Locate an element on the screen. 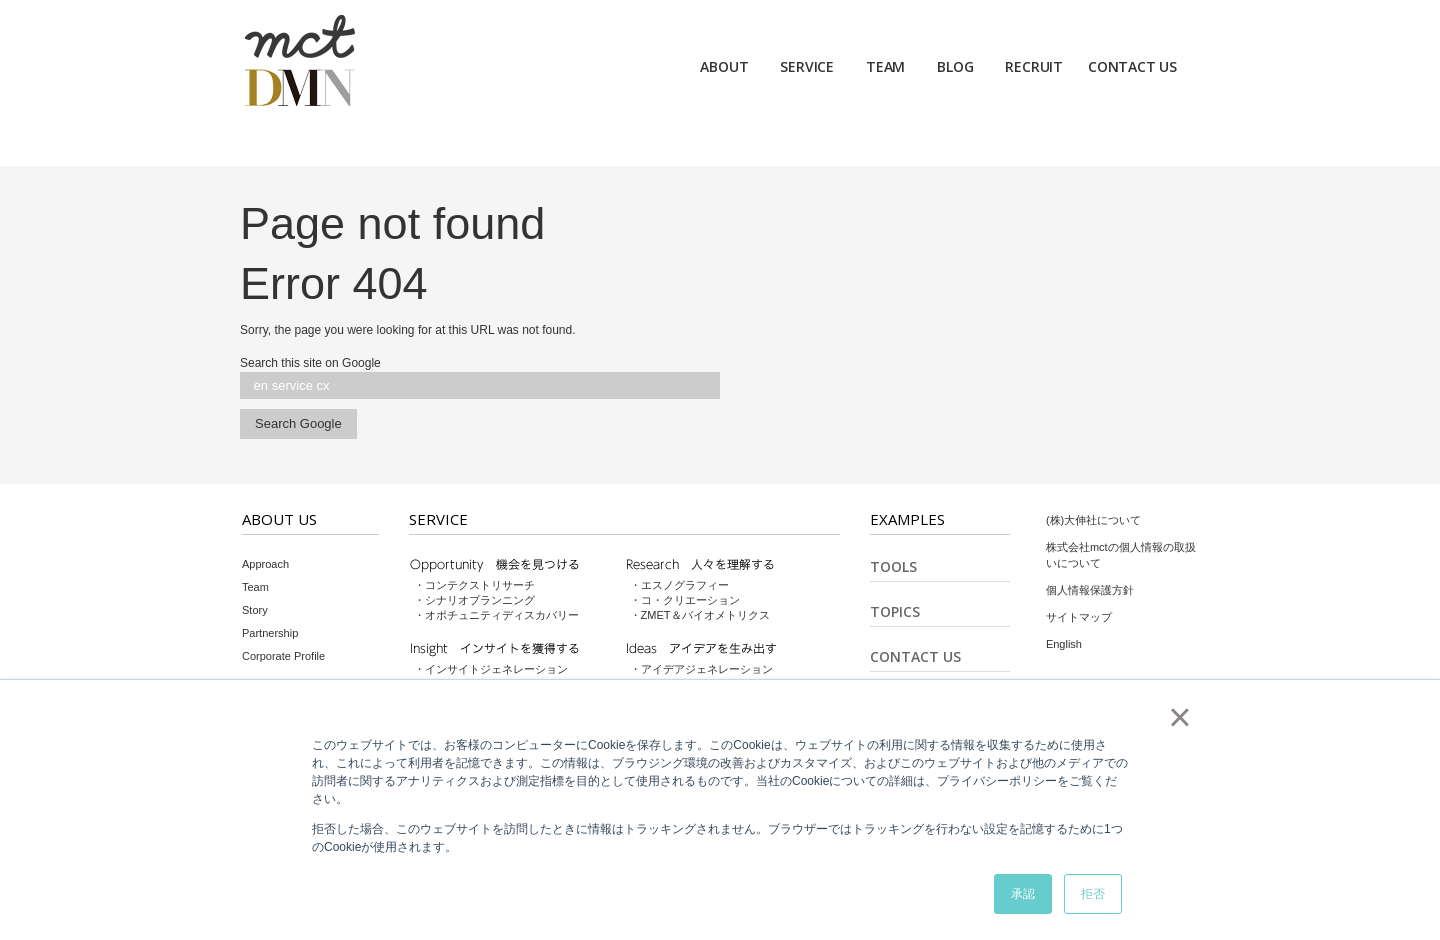  TEAM [menuitem] is located at coordinates (885, 66).